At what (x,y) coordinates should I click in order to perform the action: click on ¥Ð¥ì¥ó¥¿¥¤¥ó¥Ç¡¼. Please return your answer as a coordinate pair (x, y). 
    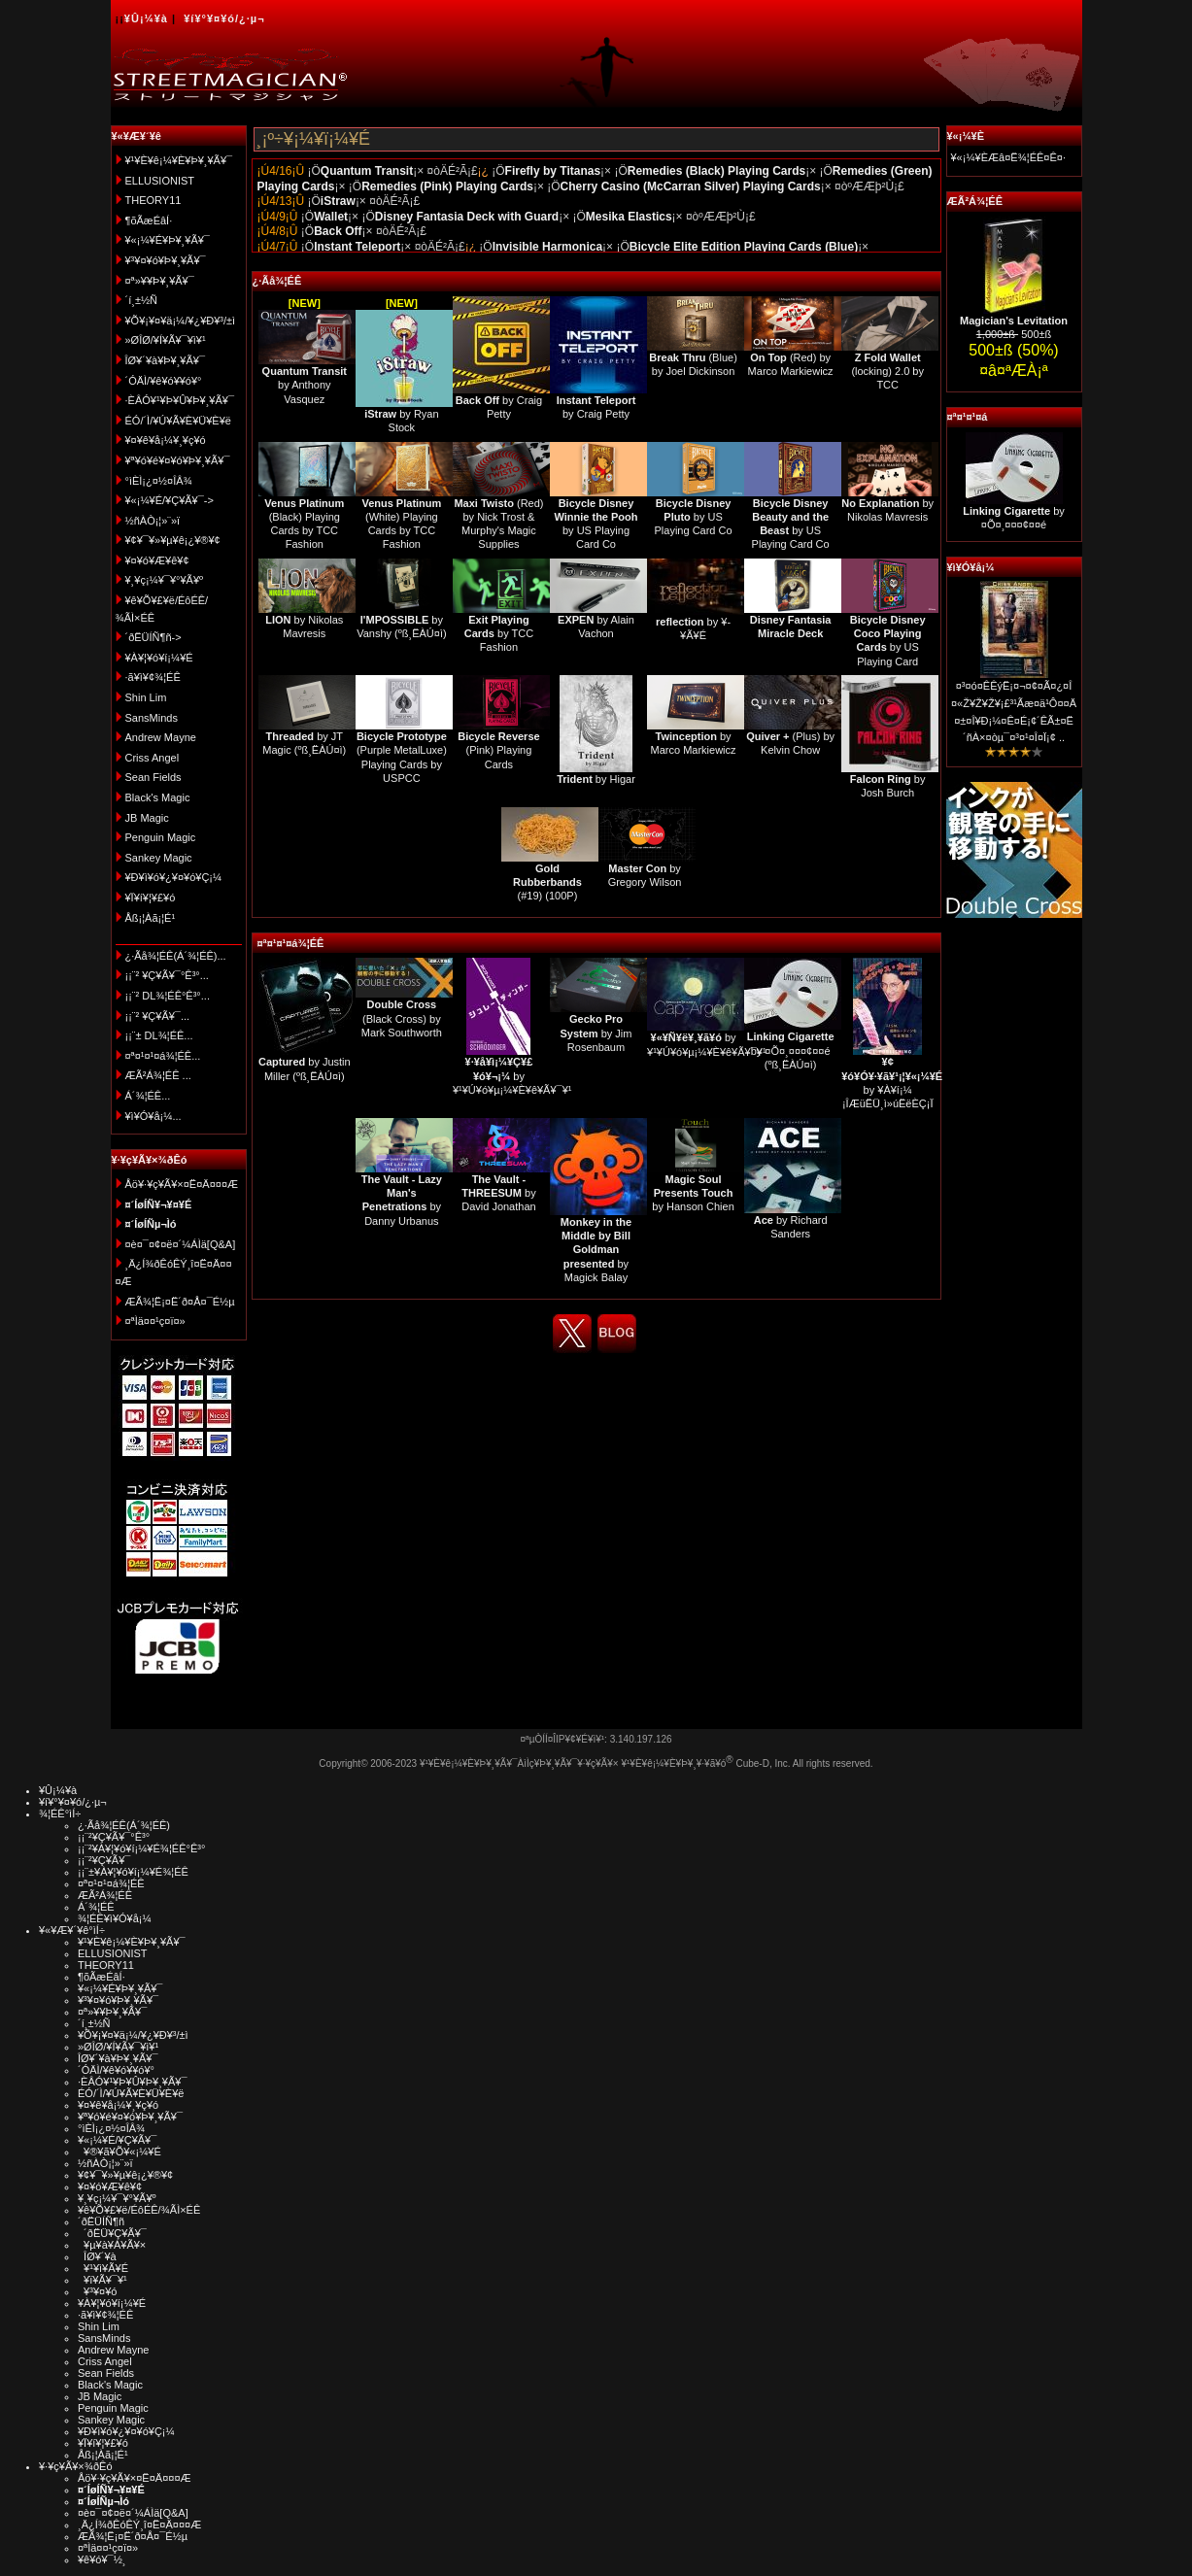
    Looking at the image, I should click on (173, 877).